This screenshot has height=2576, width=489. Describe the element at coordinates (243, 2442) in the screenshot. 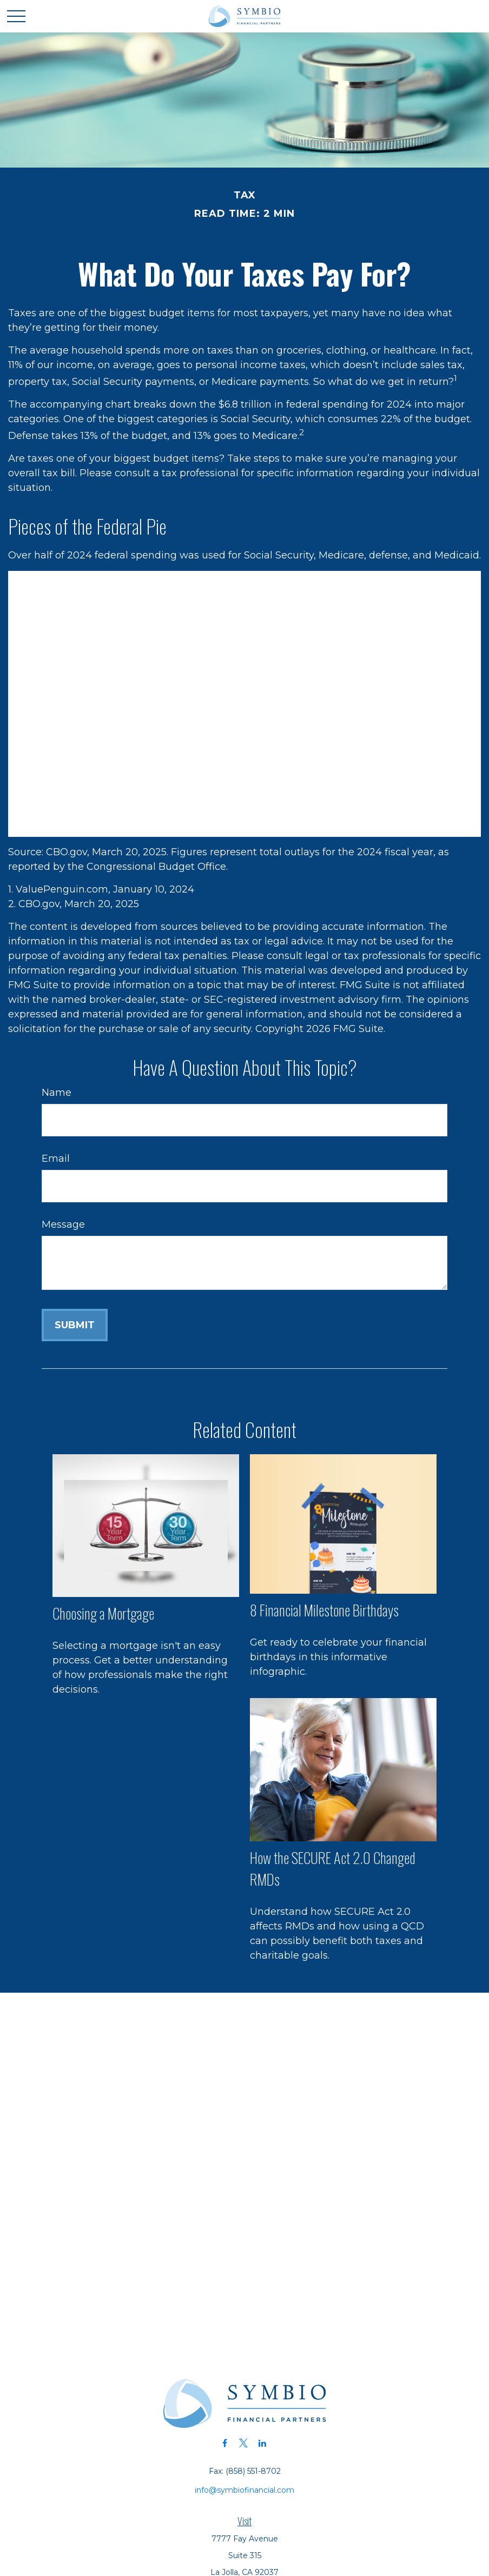

I see `[Twitter]` at that location.